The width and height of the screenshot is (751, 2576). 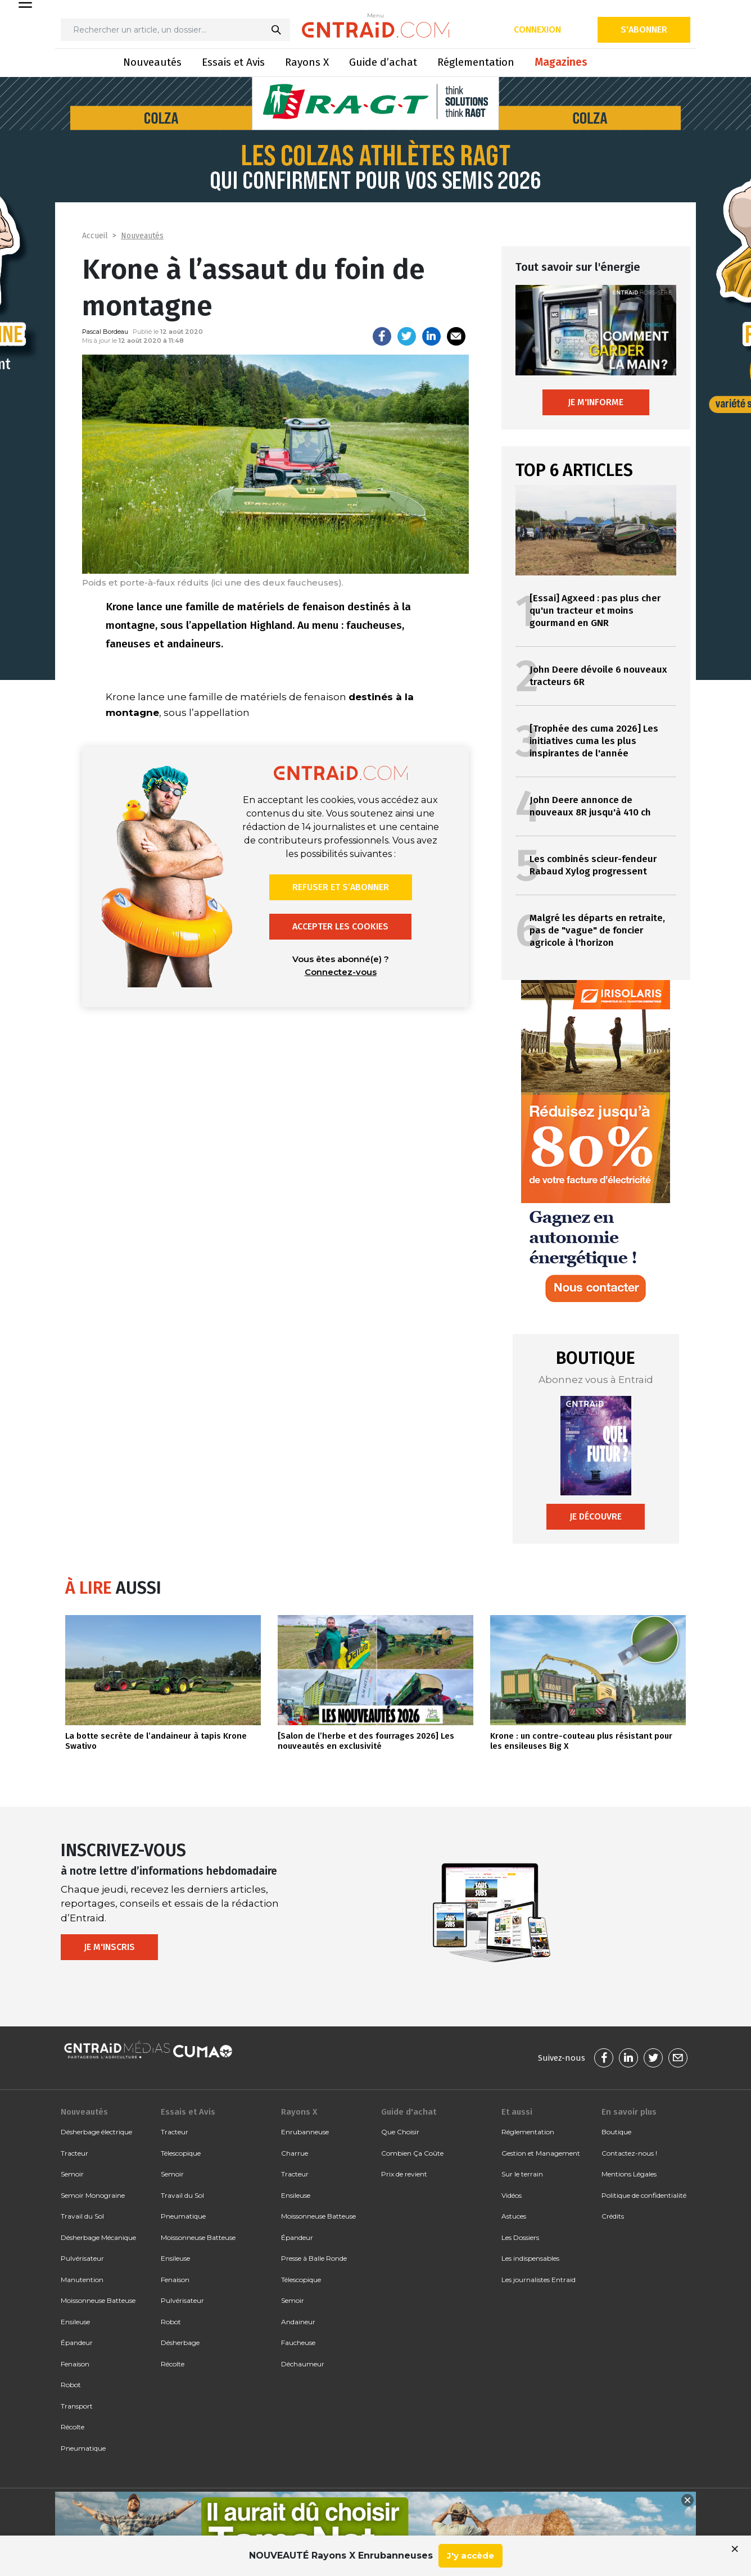 What do you see at coordinates (93, 2195) in the screenshot?
I see `Semoir Monograine` at bounding box center [93, 2195].